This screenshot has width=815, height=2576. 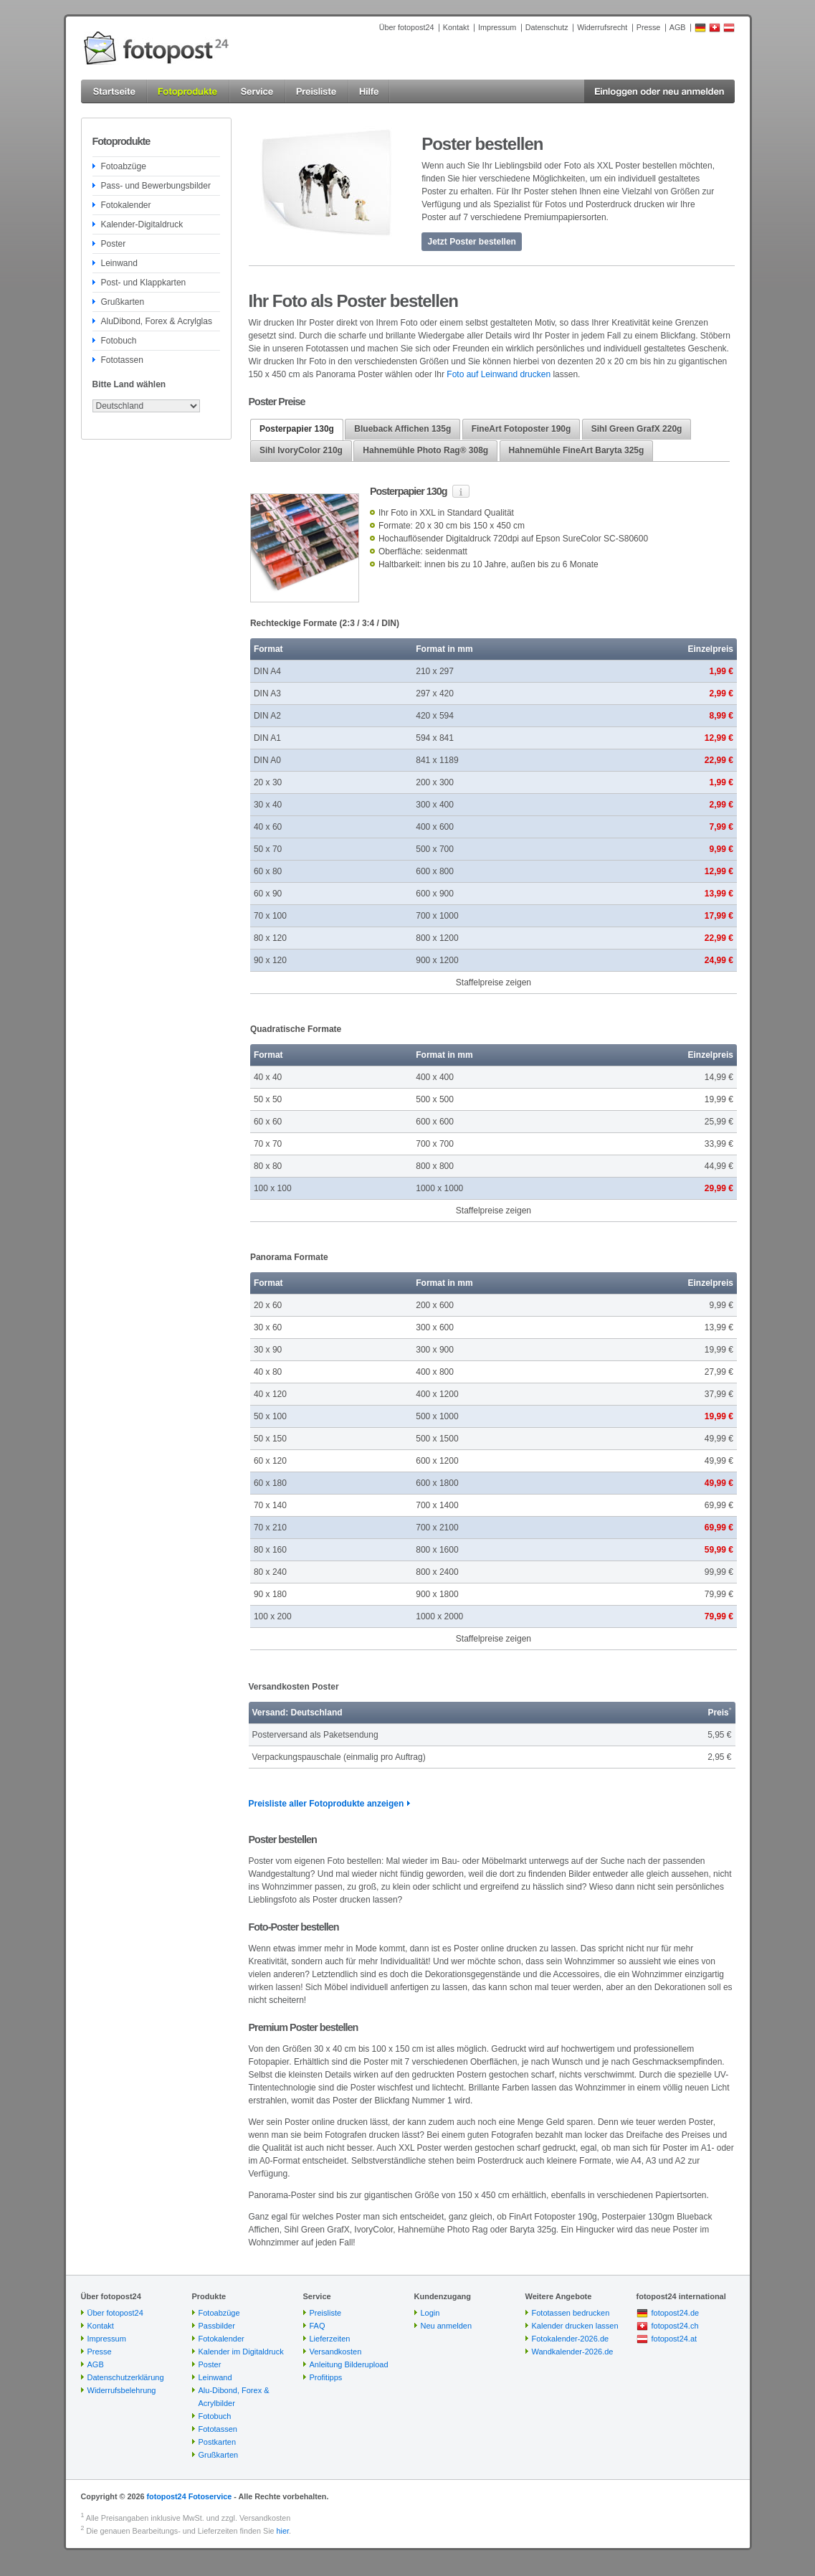 I want to click on fotopost24 Fotoservice, so click(x=189, y=2496).